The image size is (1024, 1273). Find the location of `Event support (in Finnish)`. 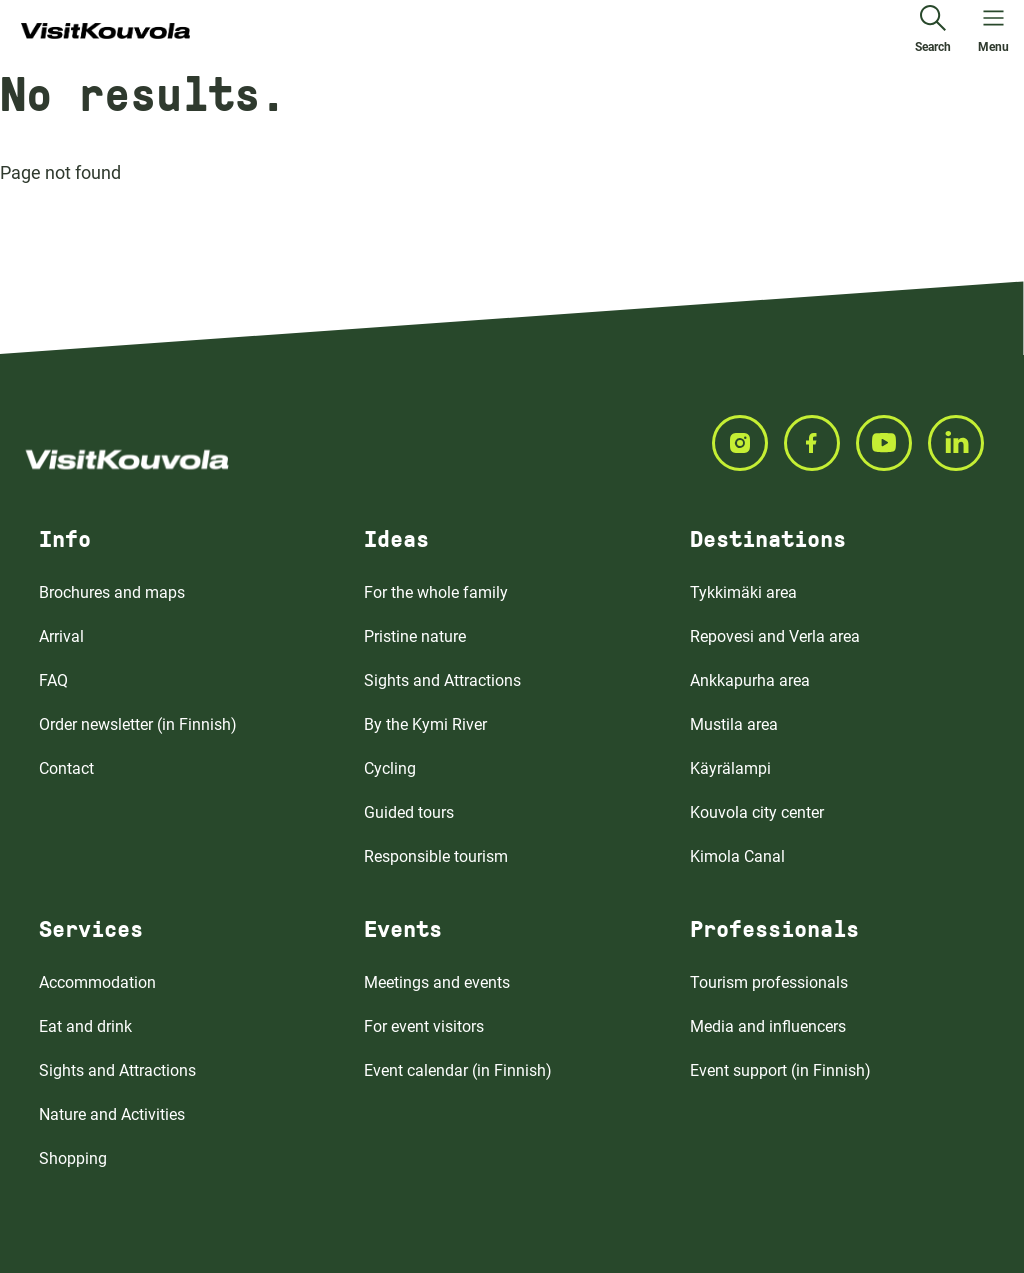

Event support (in Finnish) is located at coordinates (780, 1070).